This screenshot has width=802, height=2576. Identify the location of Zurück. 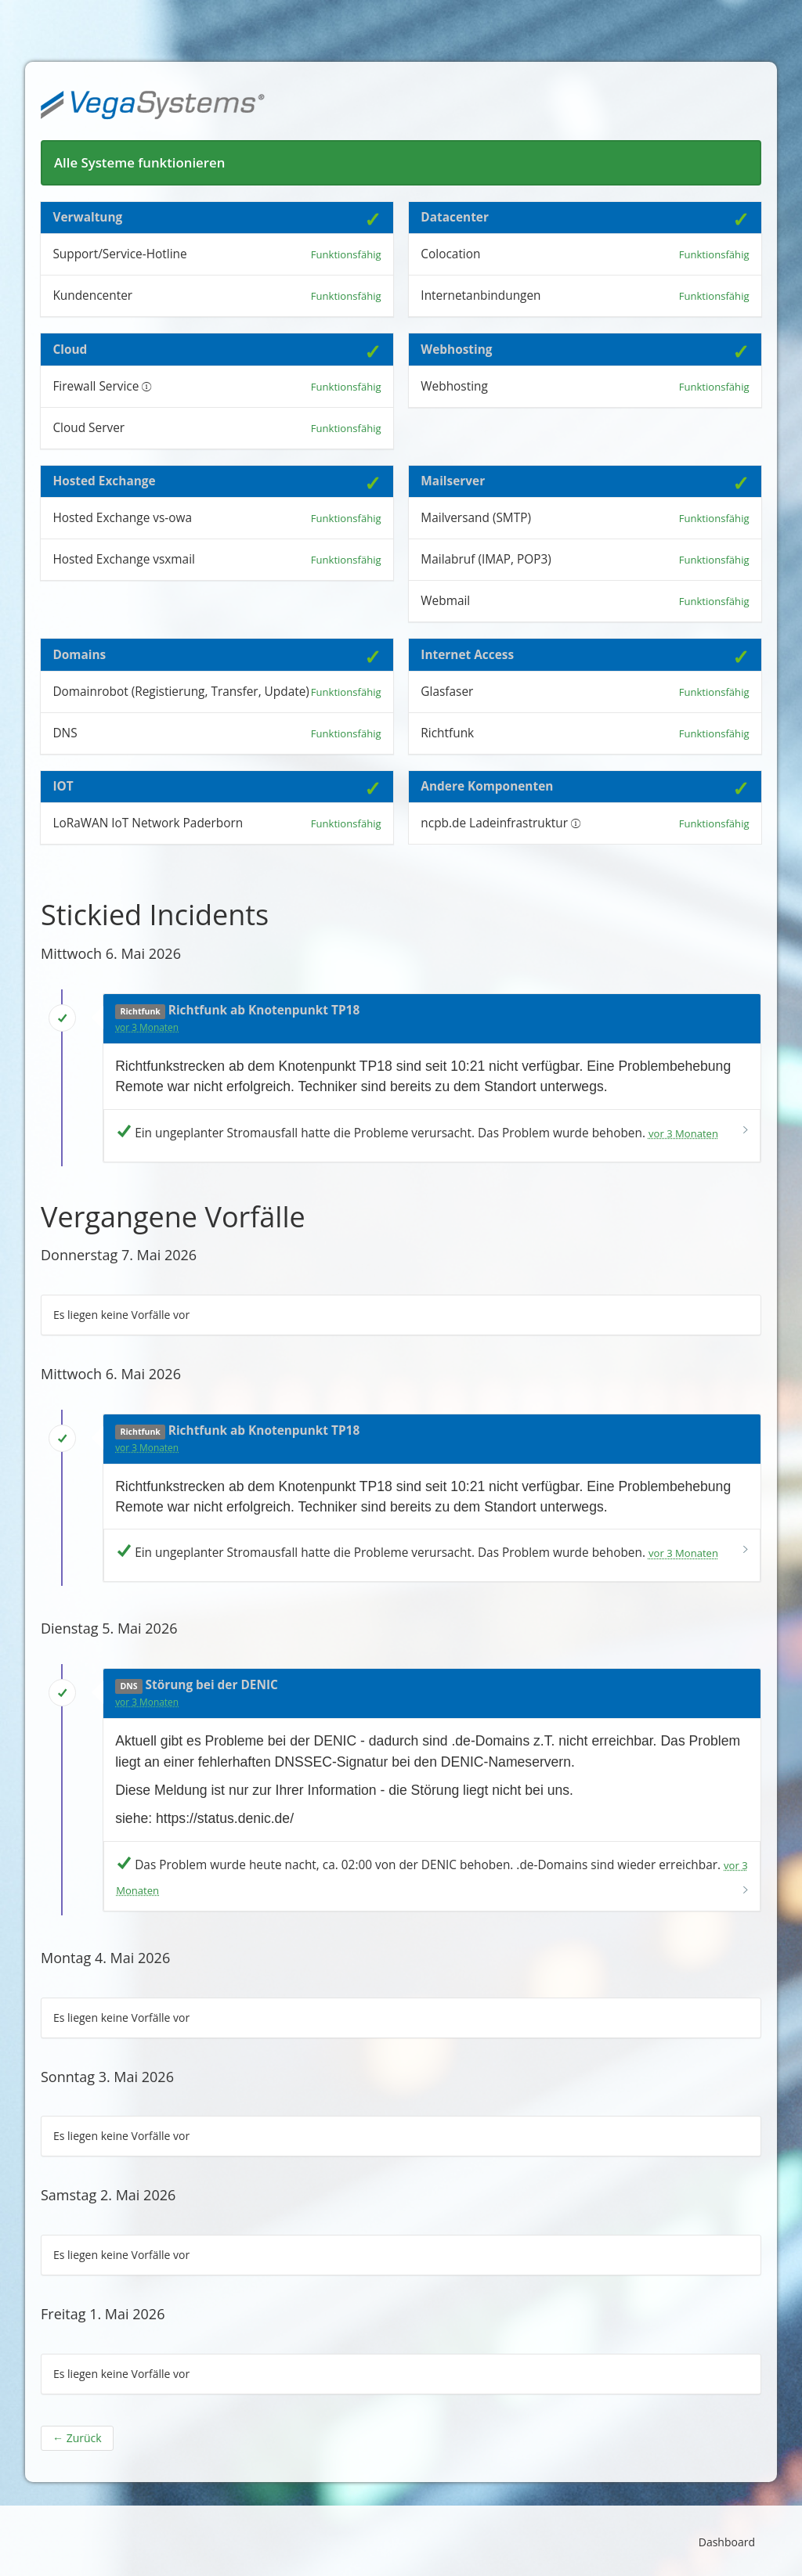
(77, 2437).